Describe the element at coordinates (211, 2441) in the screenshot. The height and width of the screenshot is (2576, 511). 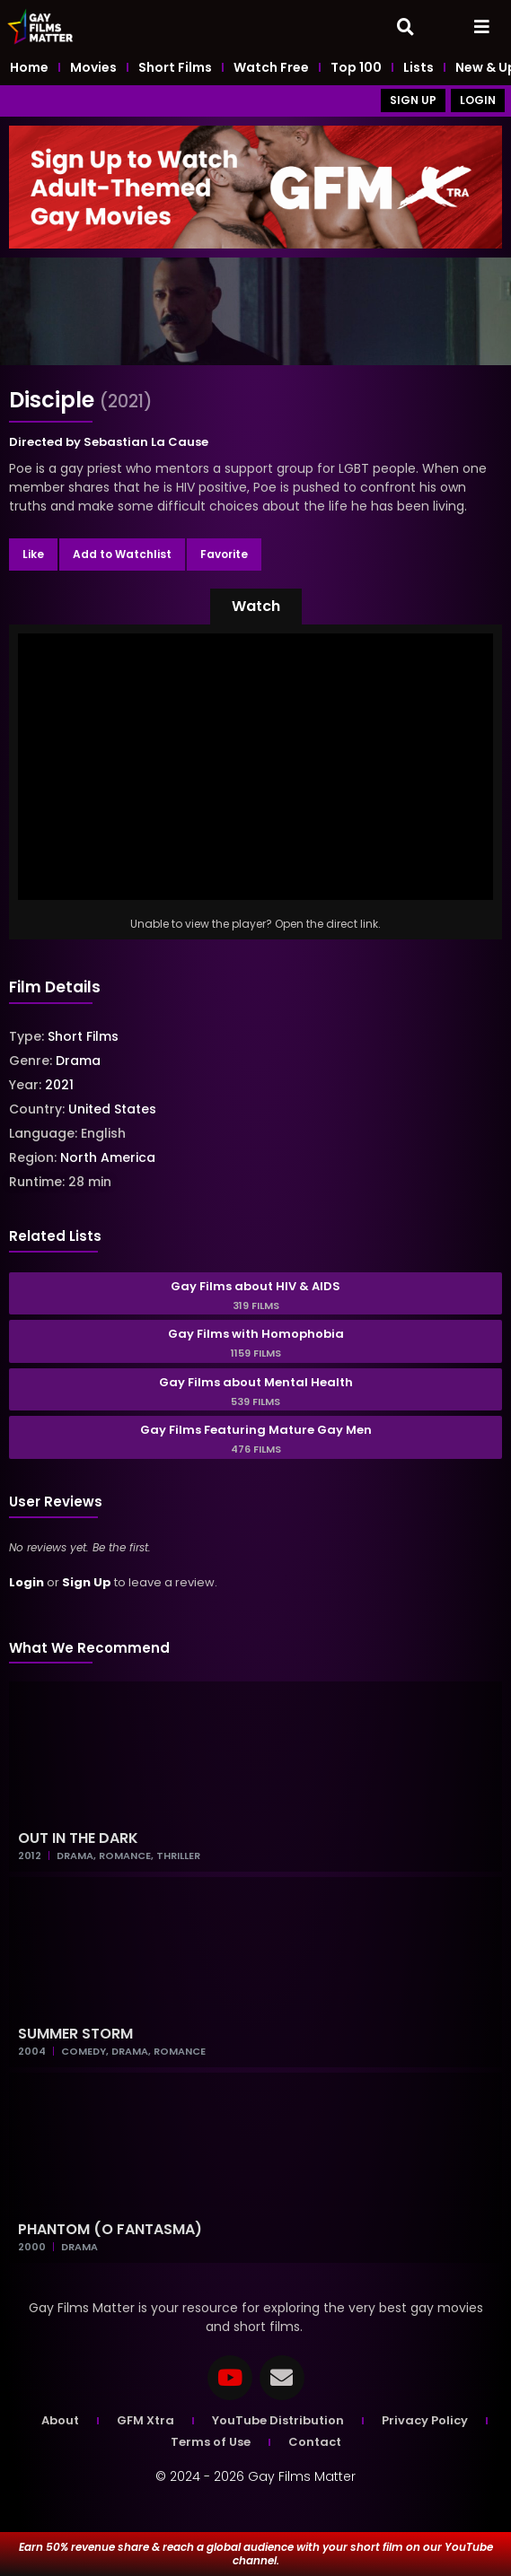
I see `Terms of Use` at that location.